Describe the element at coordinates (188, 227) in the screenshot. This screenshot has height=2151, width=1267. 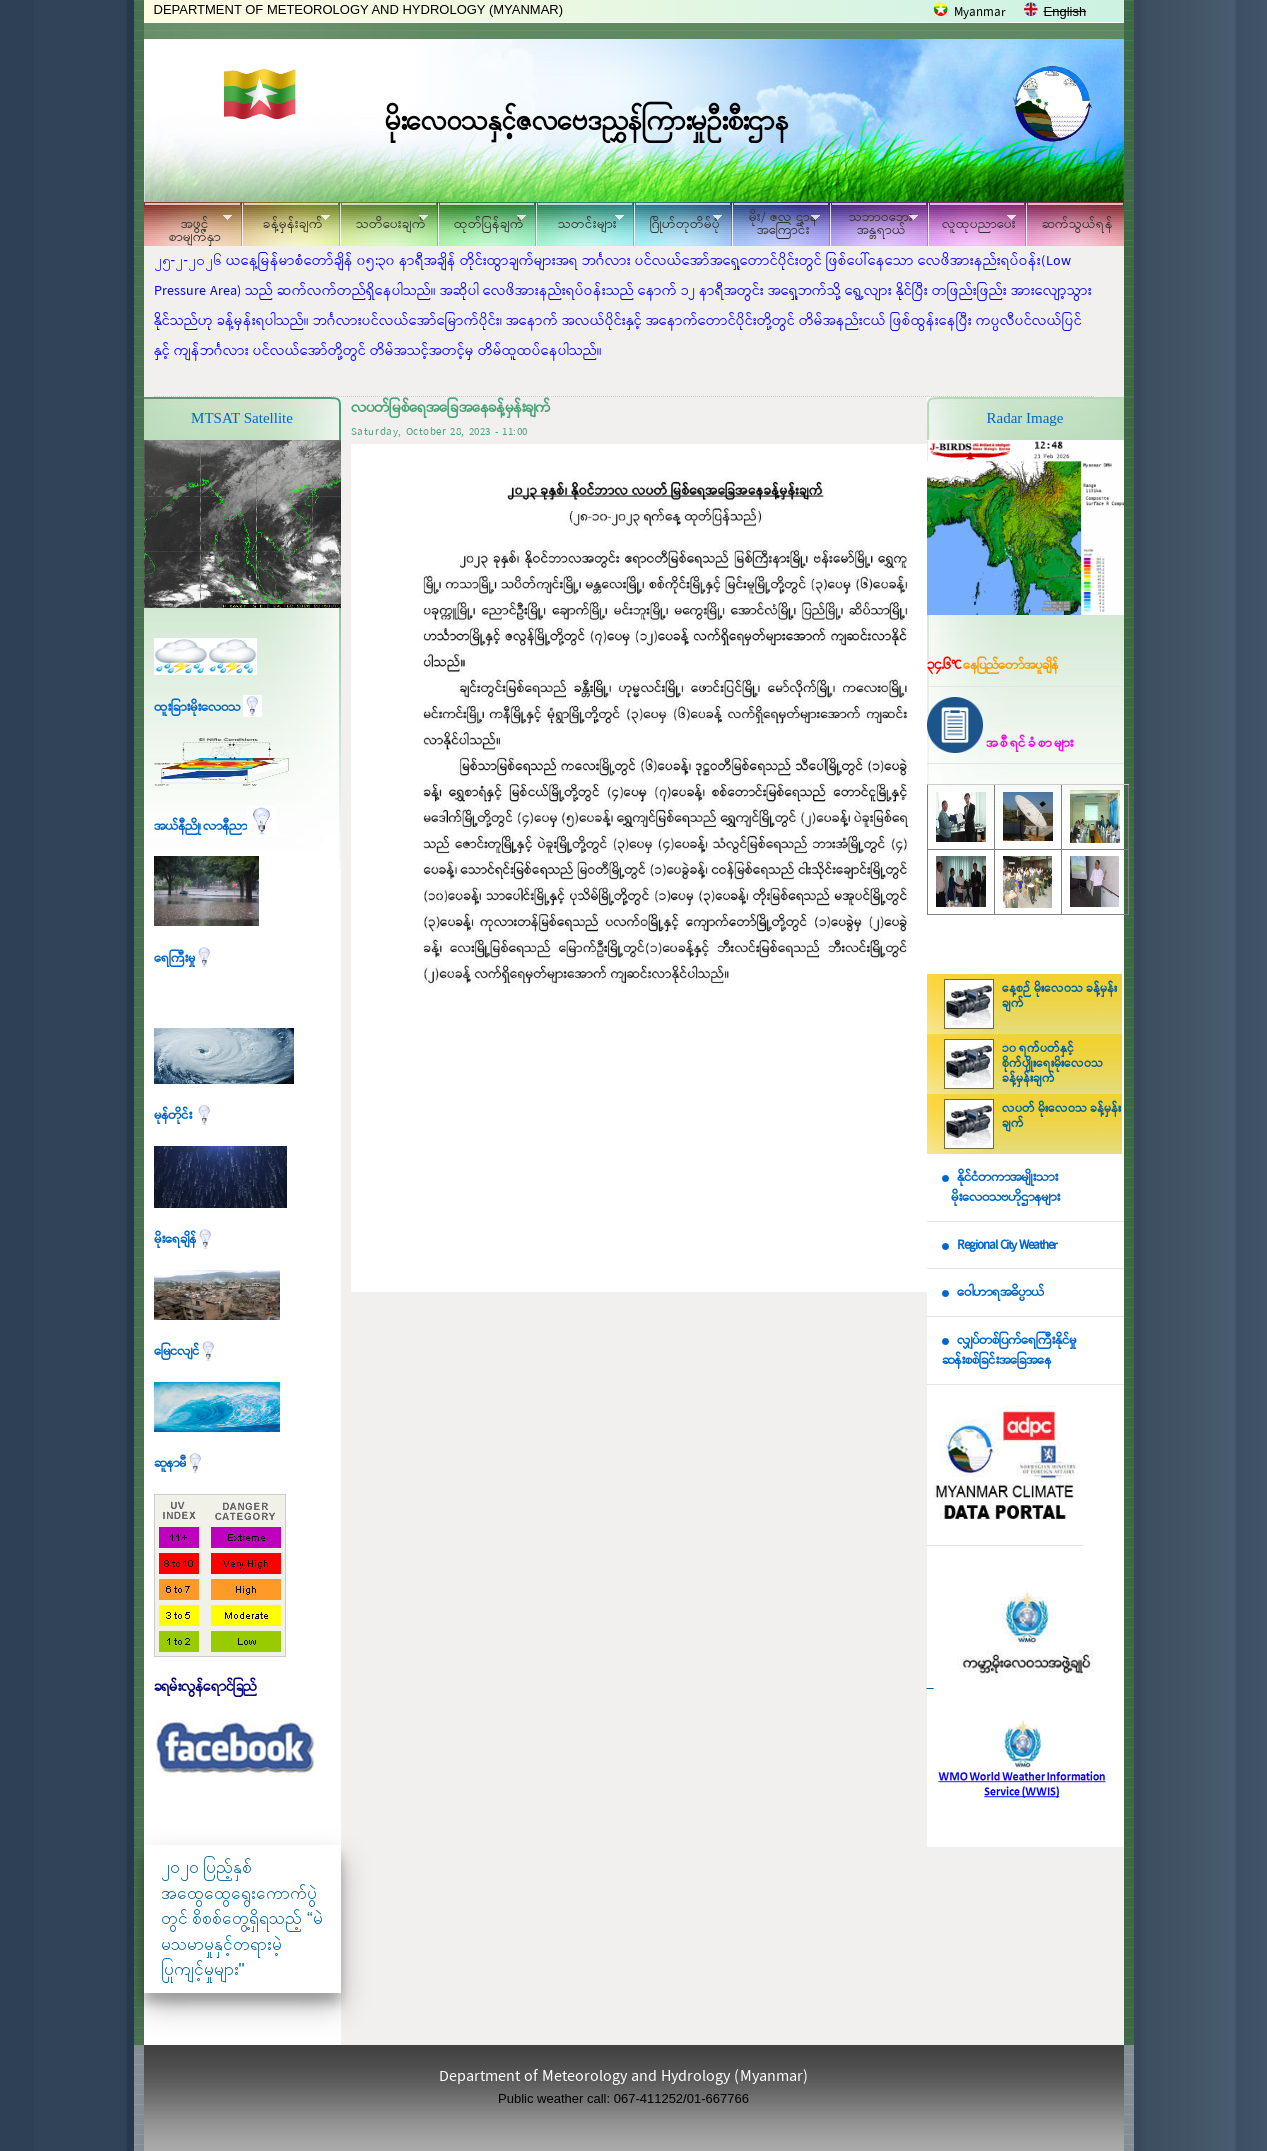
I see `အဖွင့်စာမျက်နှာ` at that location.